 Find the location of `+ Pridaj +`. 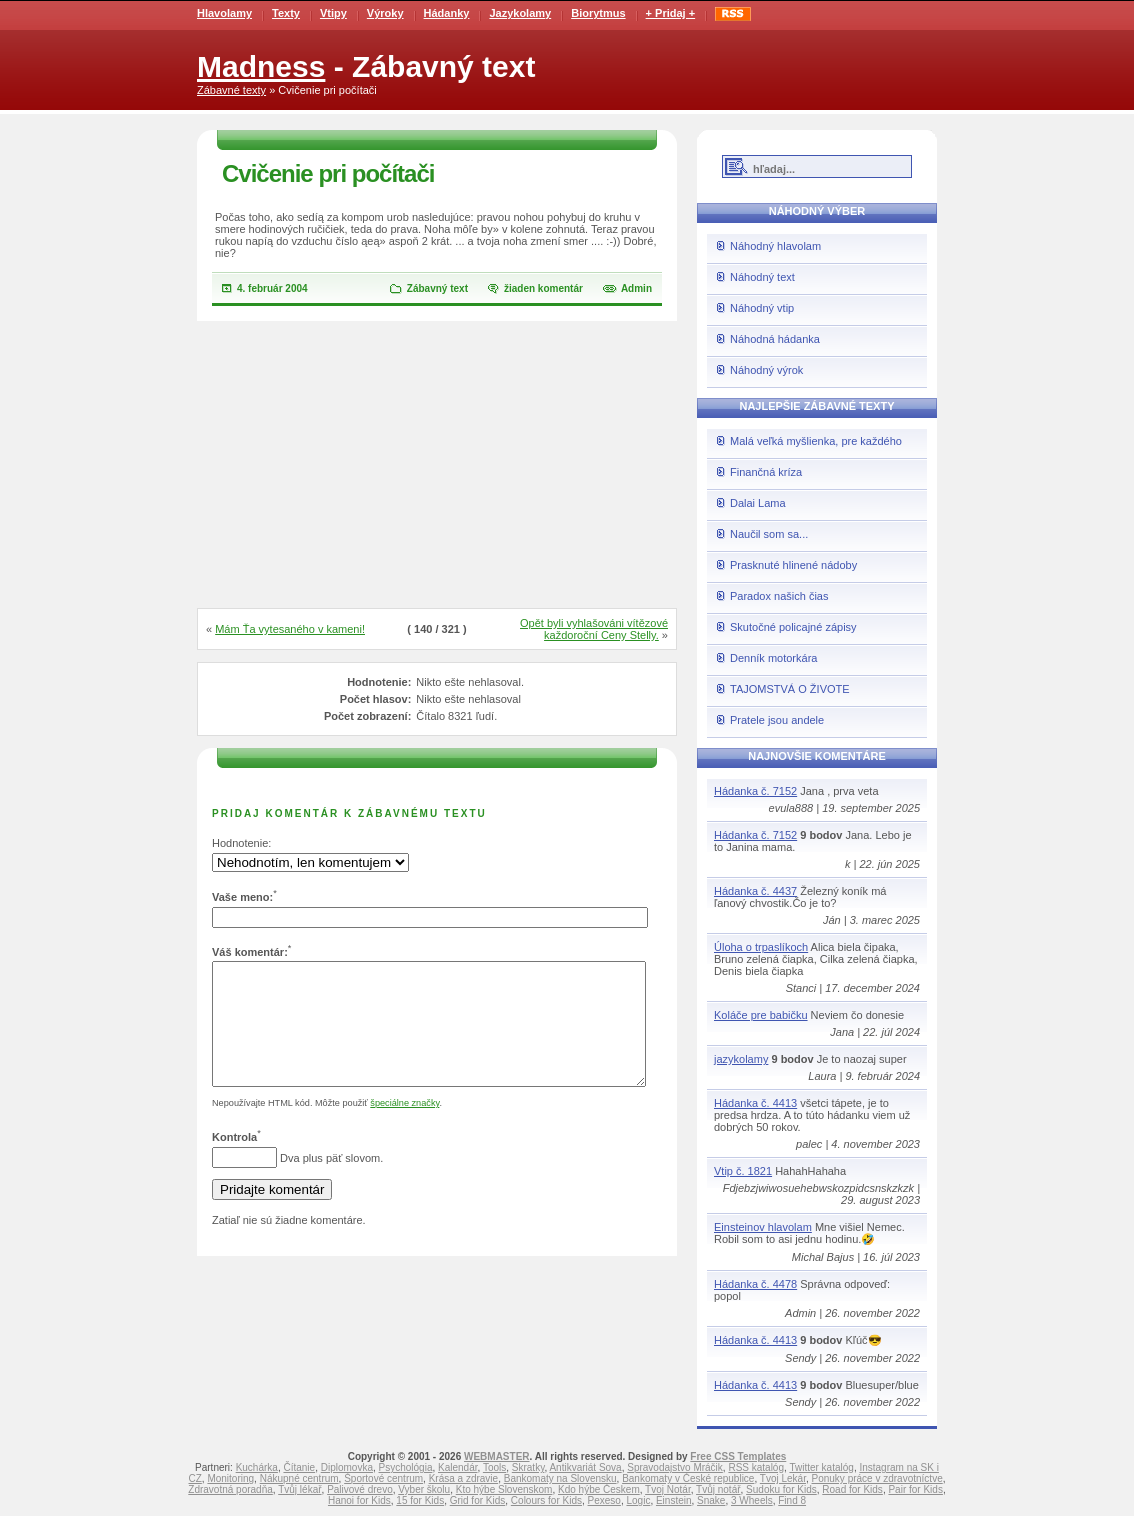

+ Pridaj + is located at coordinates (671, 13).